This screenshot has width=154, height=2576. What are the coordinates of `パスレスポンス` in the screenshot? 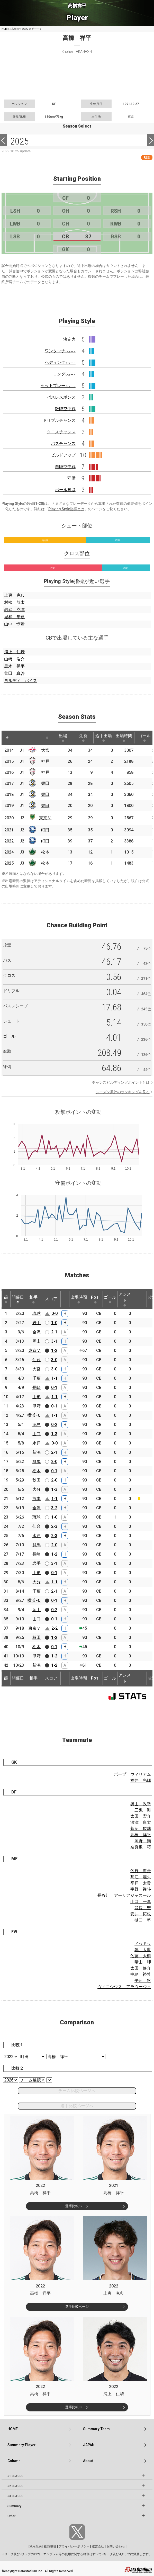 It's located at (61, 397).